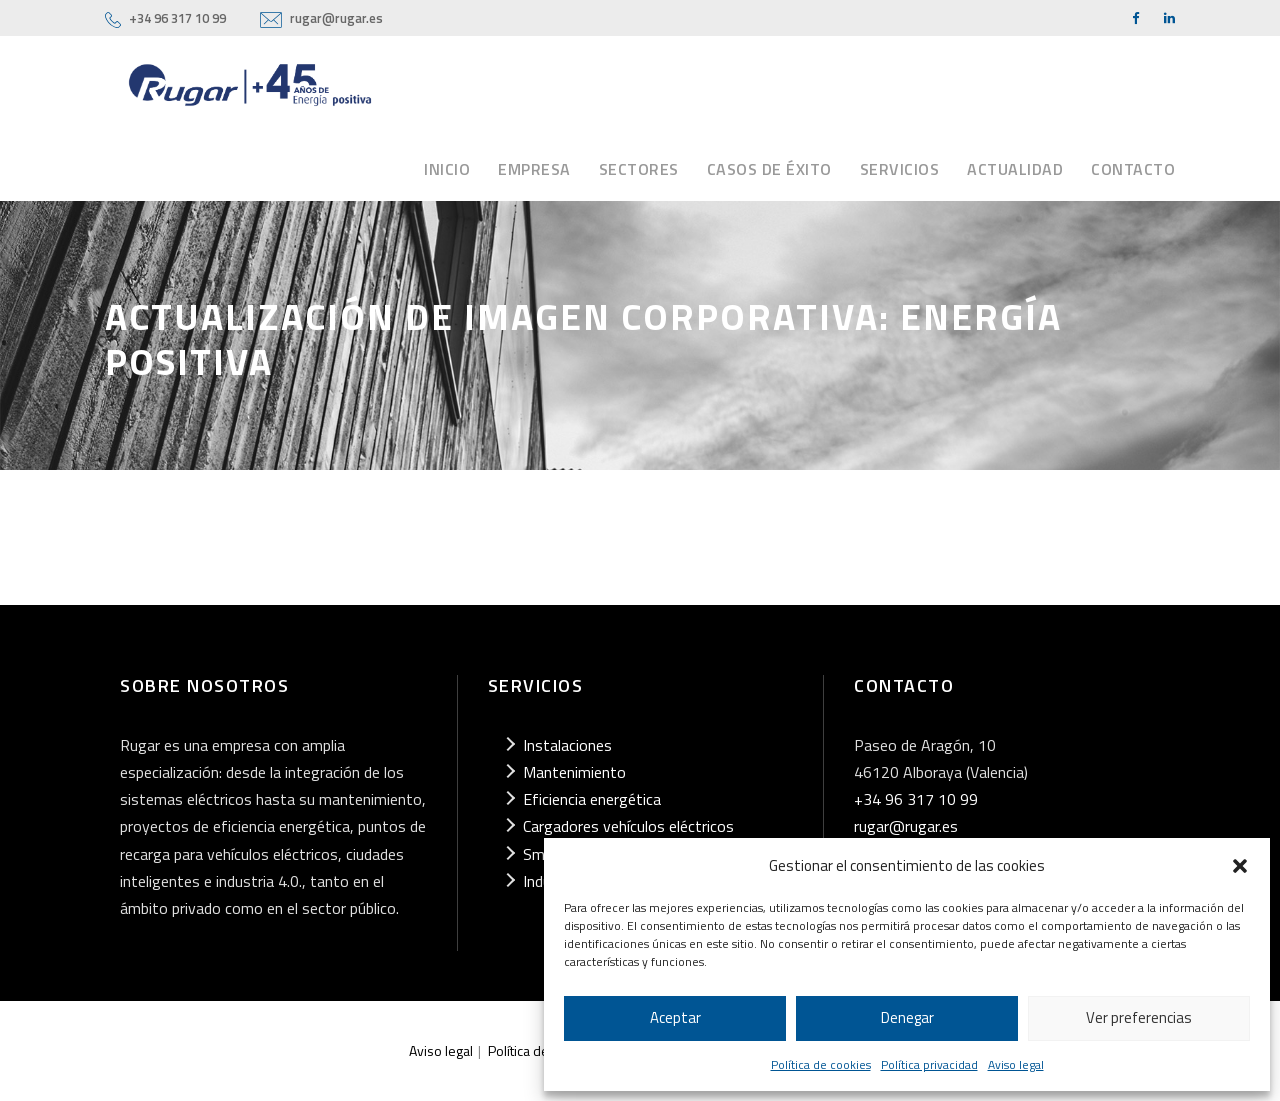 This screenshot has height=1101, width=1280. I want to click on Política de cookies, so click(821, 1064).